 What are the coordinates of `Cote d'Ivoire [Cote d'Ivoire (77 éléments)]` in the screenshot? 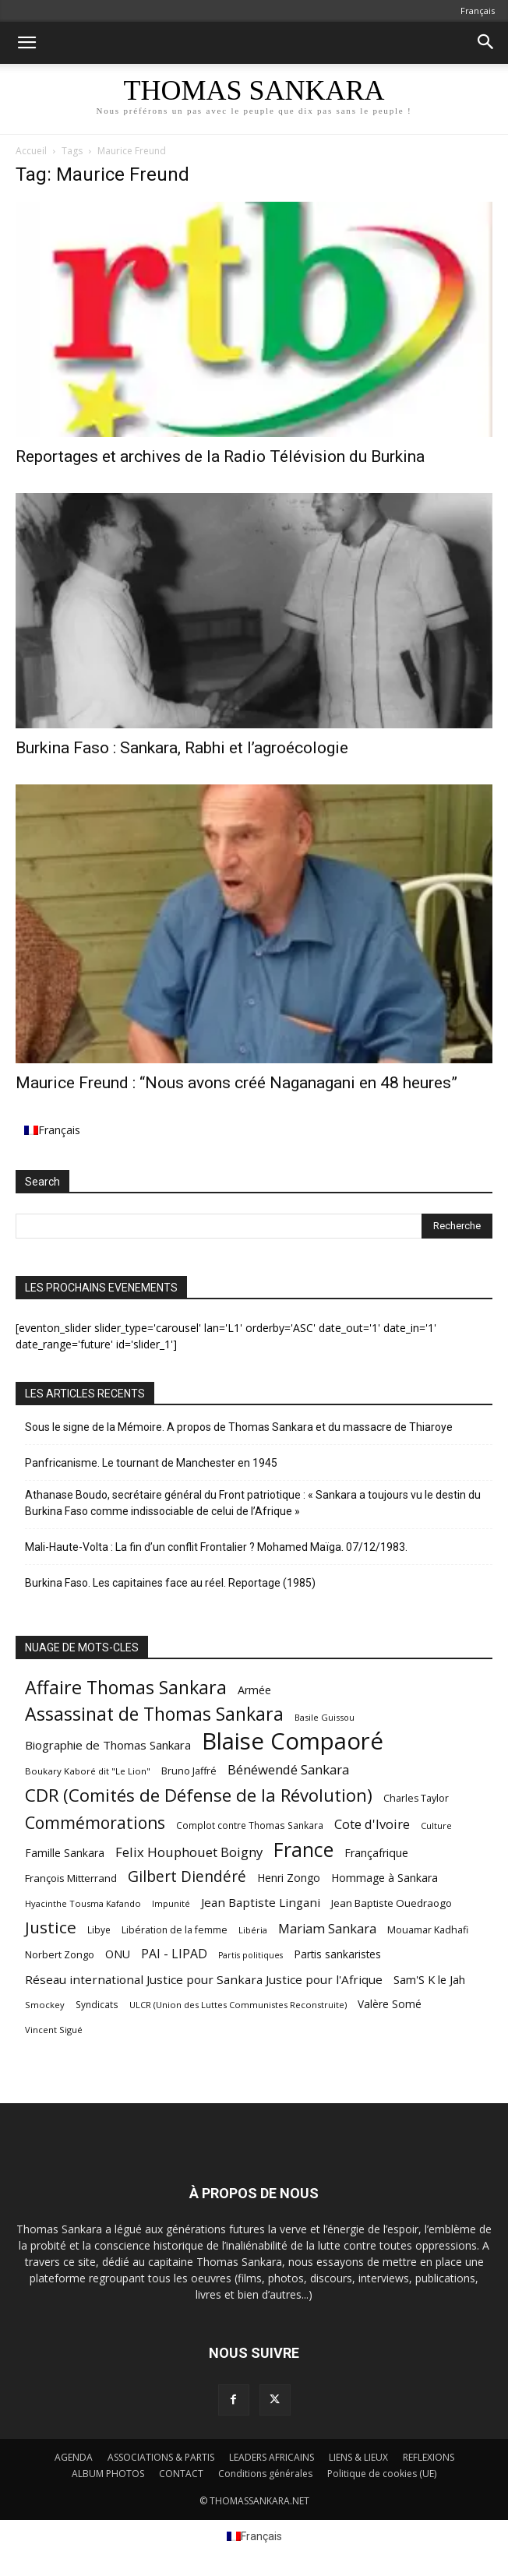 It's located at (372, 1824).